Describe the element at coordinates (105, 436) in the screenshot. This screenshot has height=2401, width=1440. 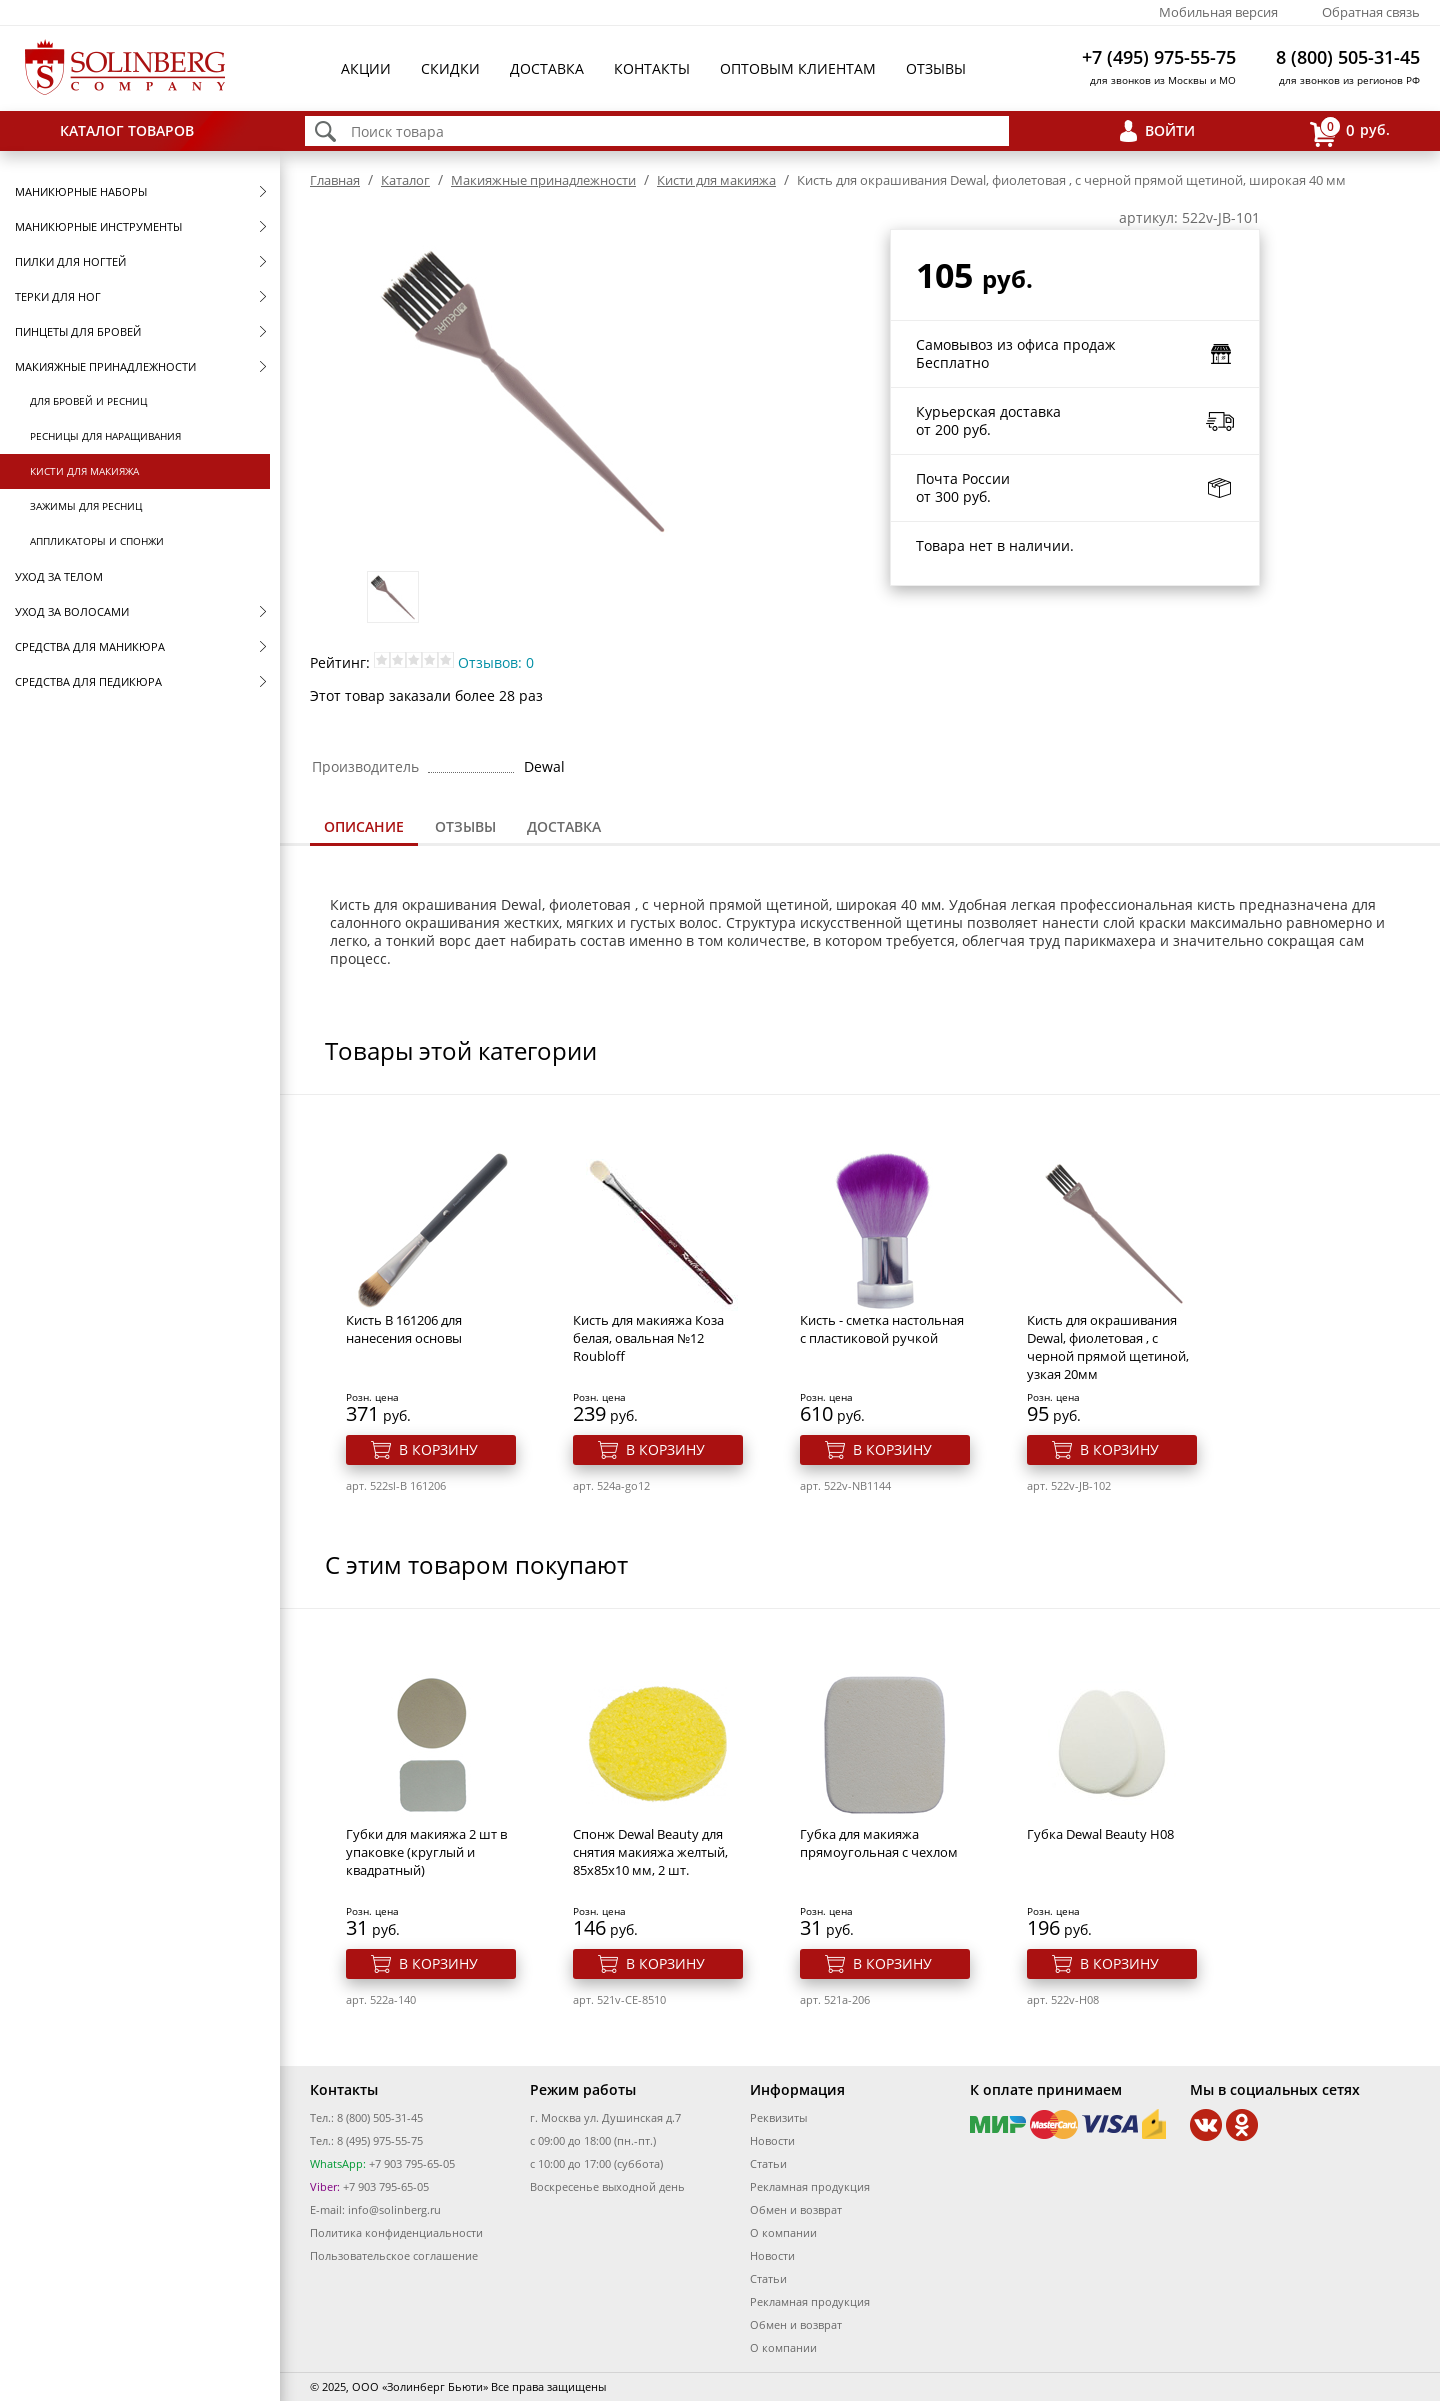
I see `Ресницы для наращивания` at that location.